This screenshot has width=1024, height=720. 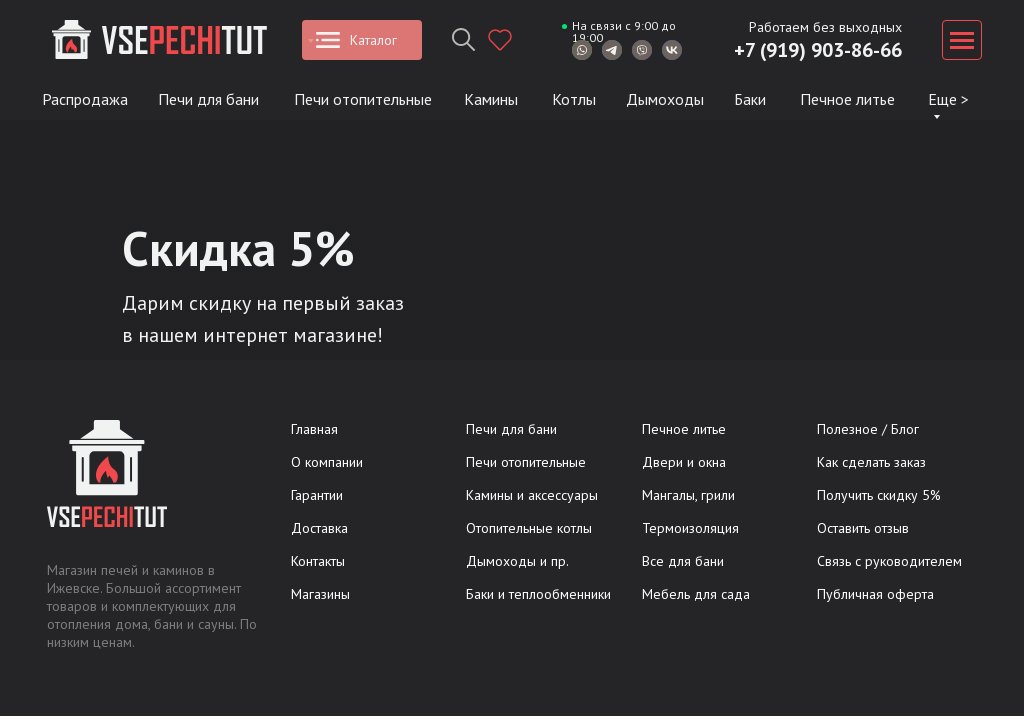 I want to click on Полезное / Блог, so click(x=868, y=429).